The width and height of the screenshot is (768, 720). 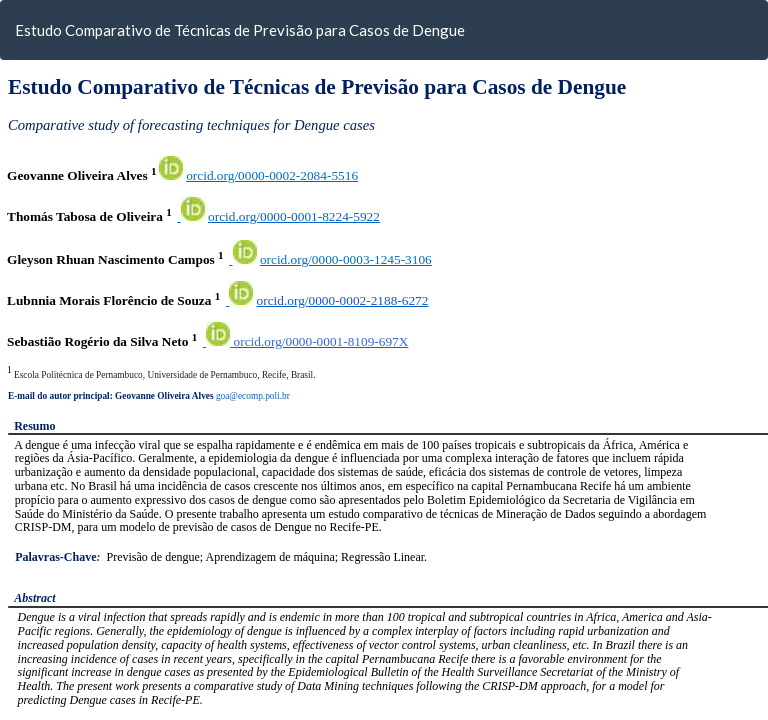 I want to click on Estudo Comparativo de Técnicas de Previsão para Casos de Dengue, so click(x=240, y=30).